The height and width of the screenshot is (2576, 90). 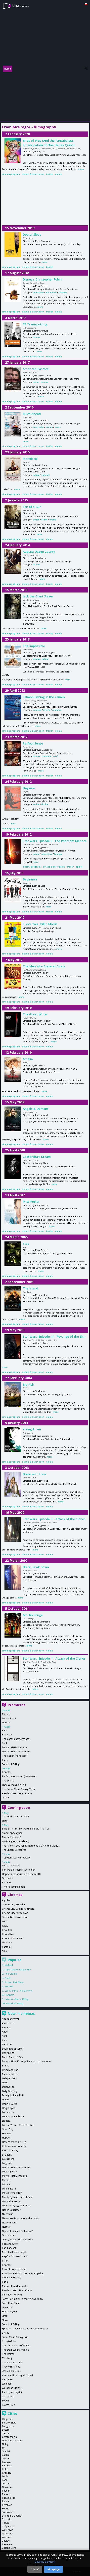 What do you see at coordinates (17, 2239) in the screenshot?
I see `Oskar, Patka i Złoto Bałtyku` at bounding box center [17, 2239].